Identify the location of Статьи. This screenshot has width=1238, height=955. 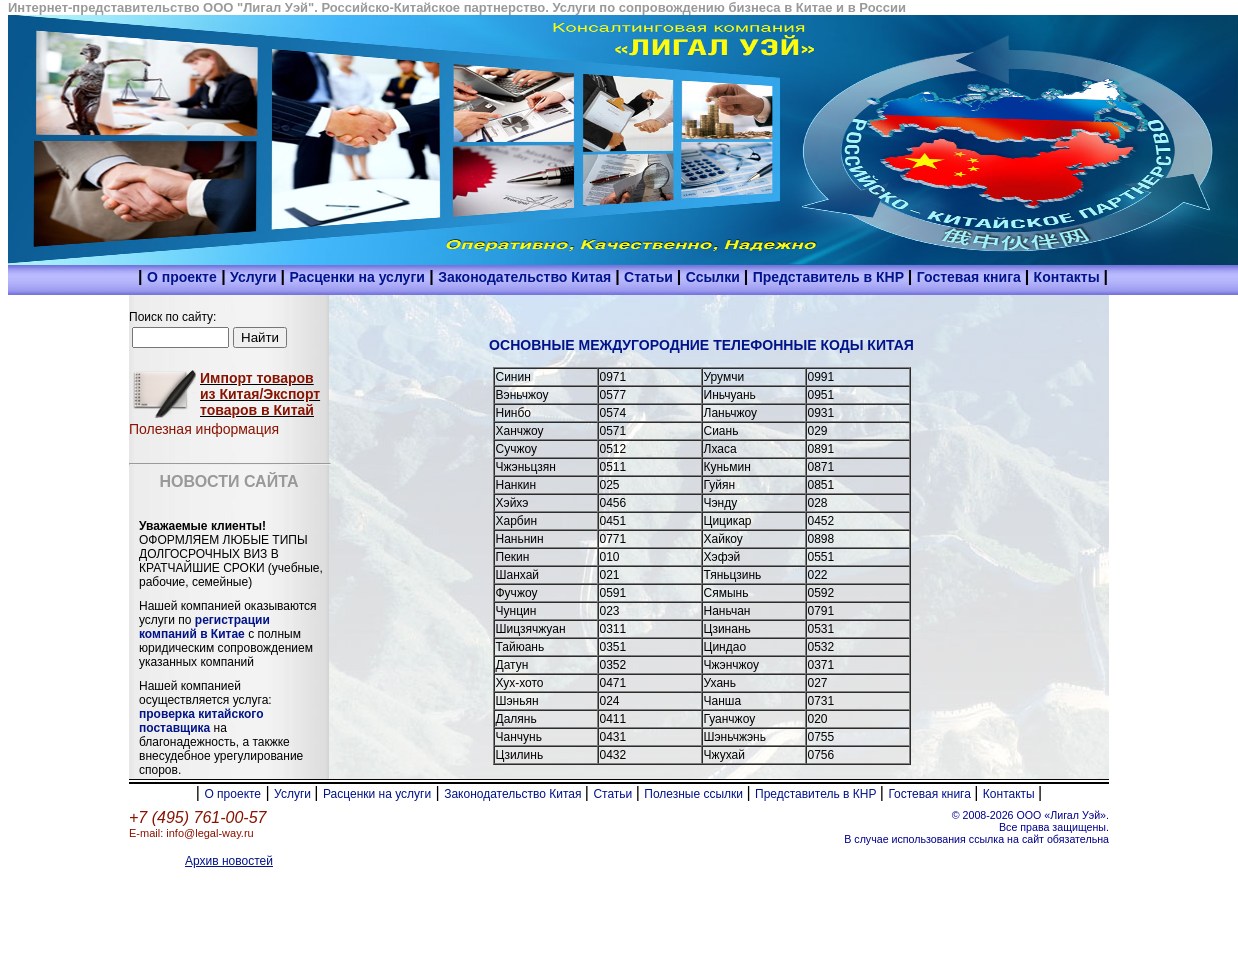
(650, 277).